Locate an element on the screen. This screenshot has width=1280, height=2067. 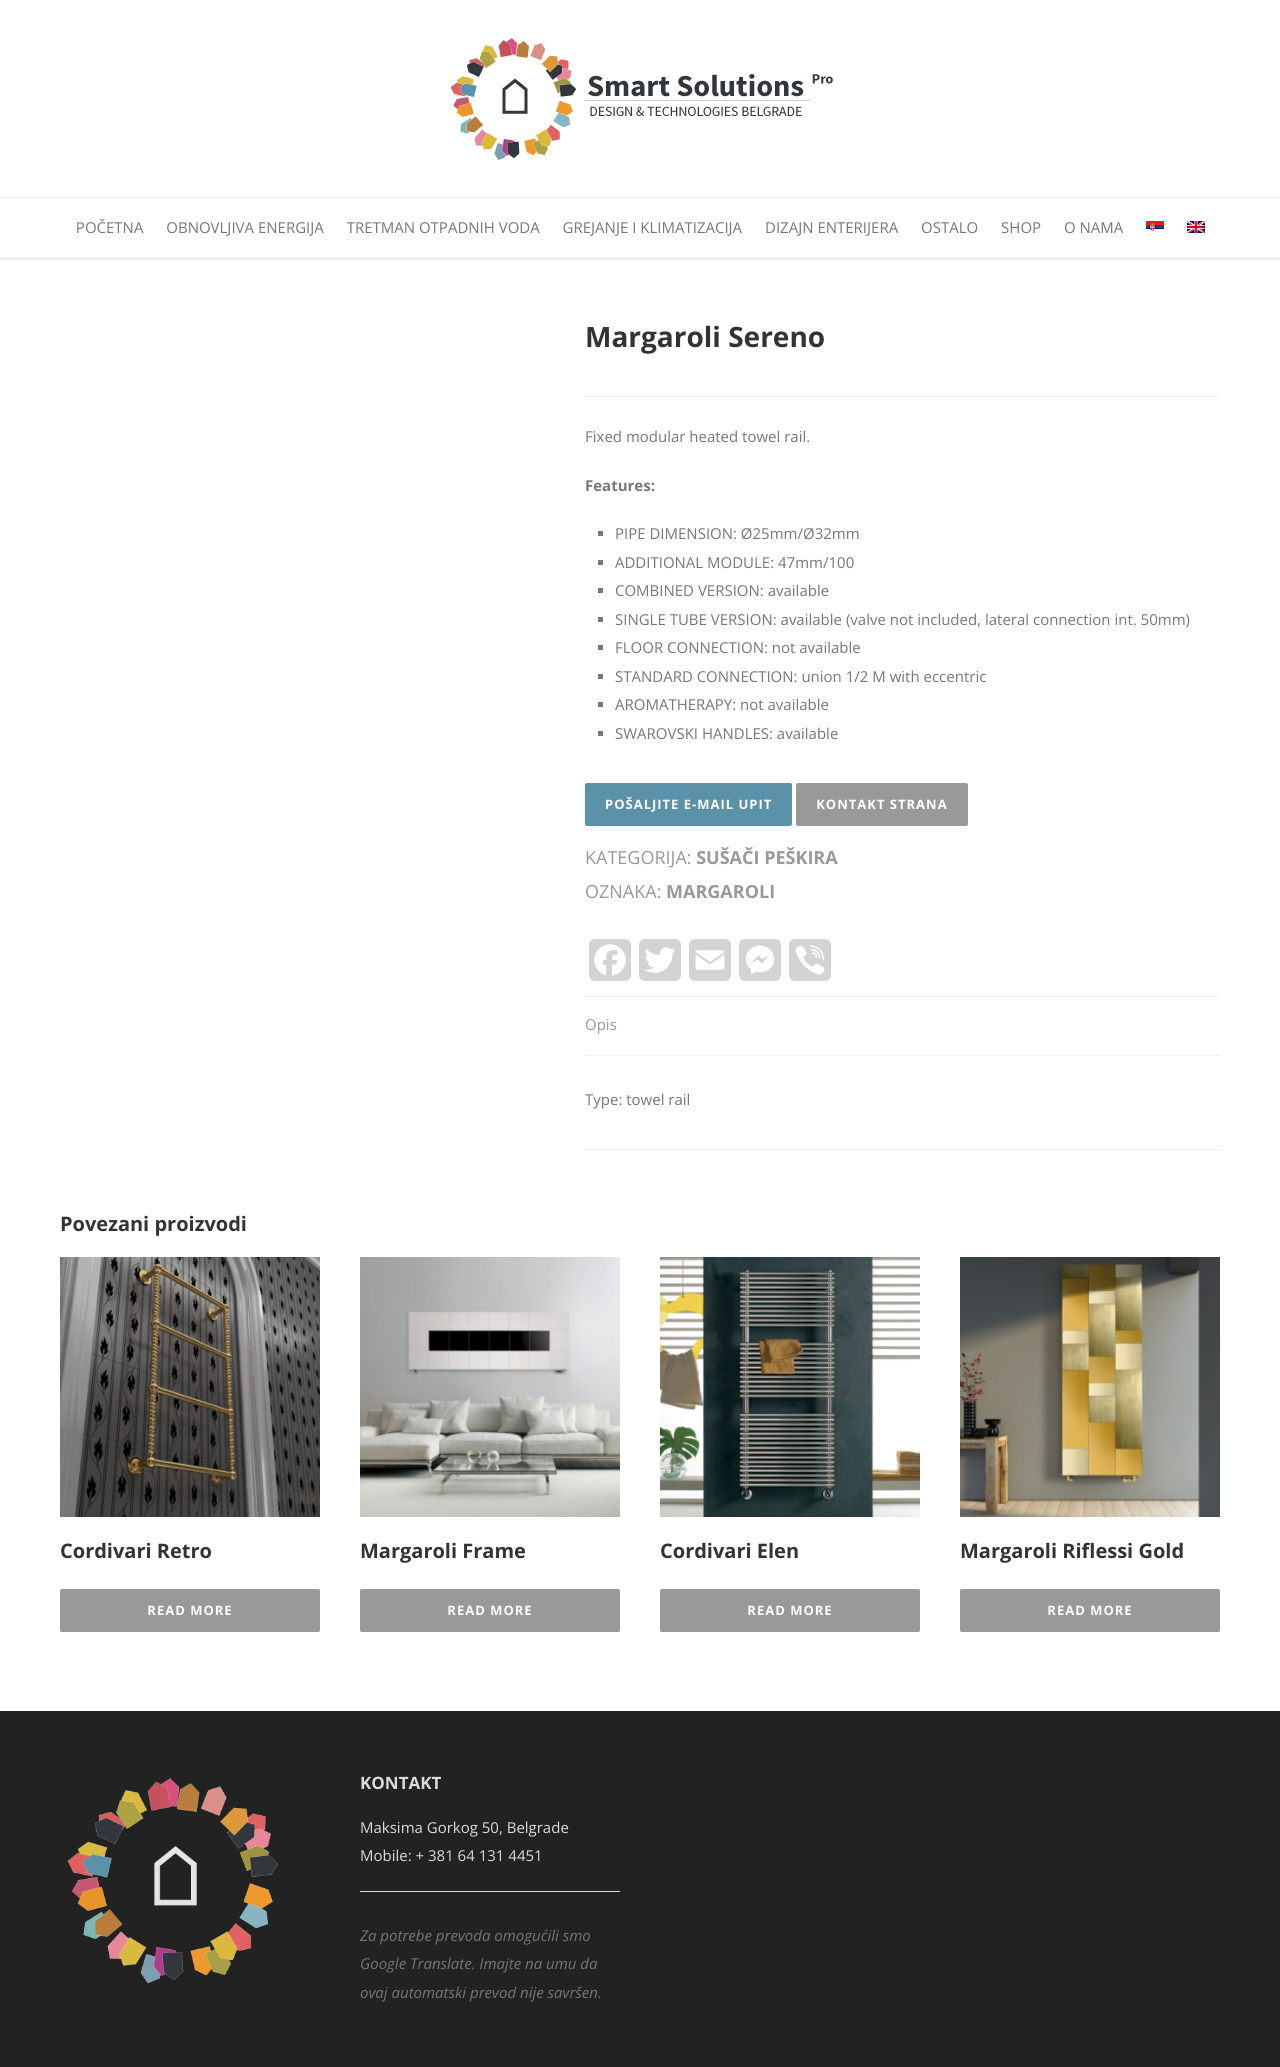
Tretman otpadnih voda is located at coordinates (443, 228).